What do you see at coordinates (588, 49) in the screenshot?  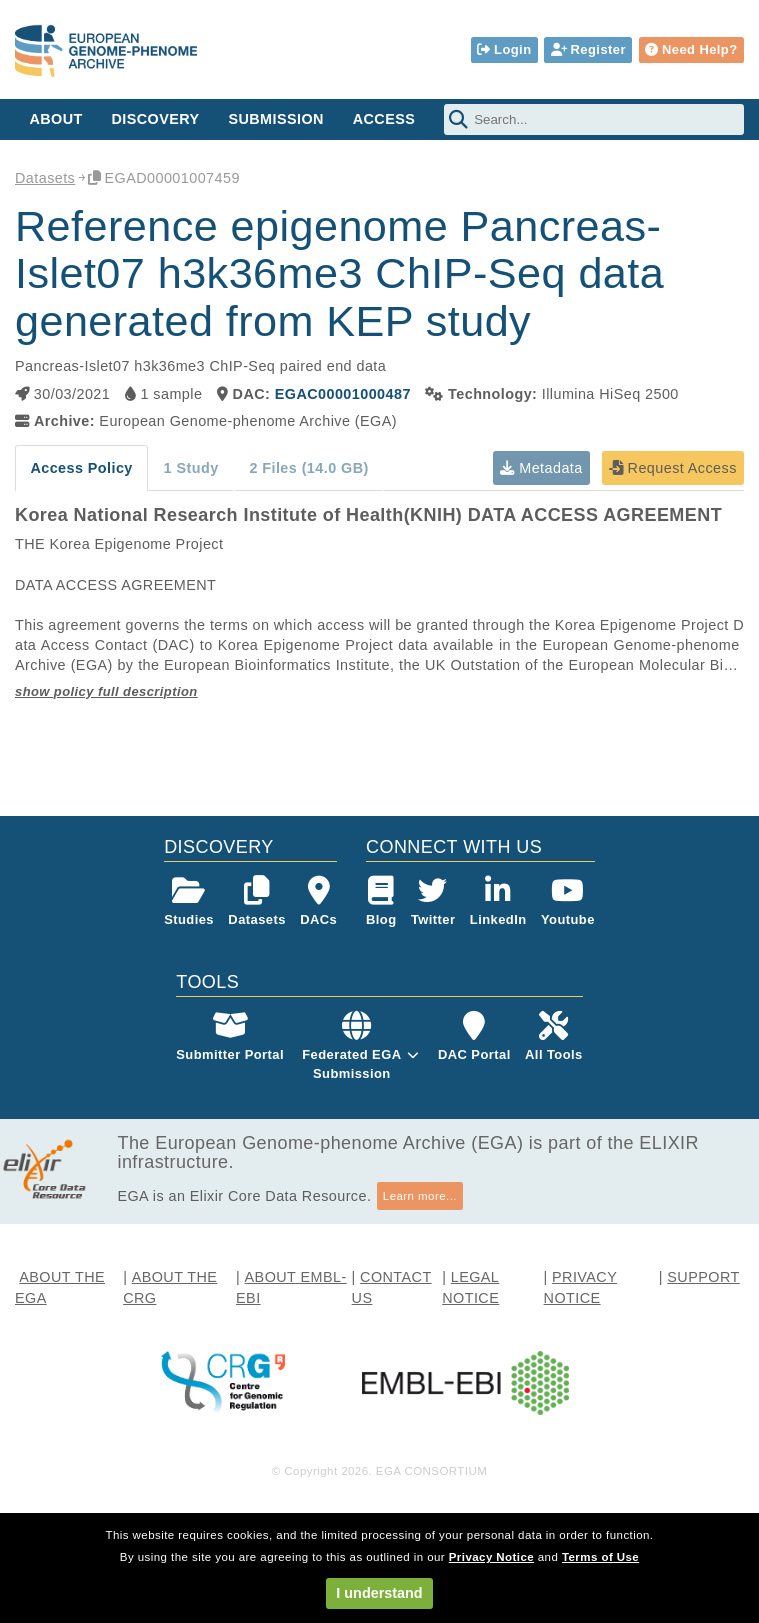 I see `Register` at bounding box center [588, 49].